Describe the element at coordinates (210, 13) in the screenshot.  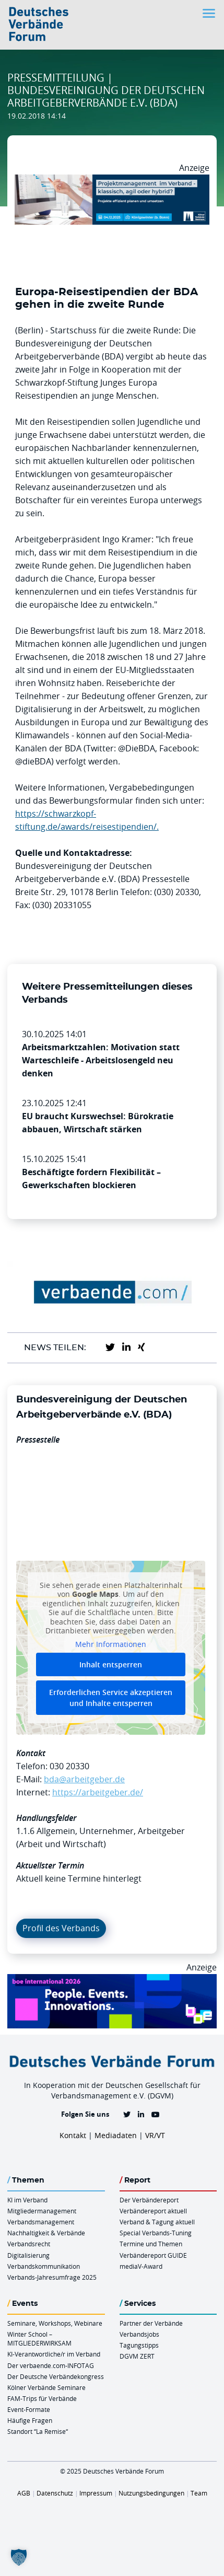
I see `[Toggle navigation]` at that location.